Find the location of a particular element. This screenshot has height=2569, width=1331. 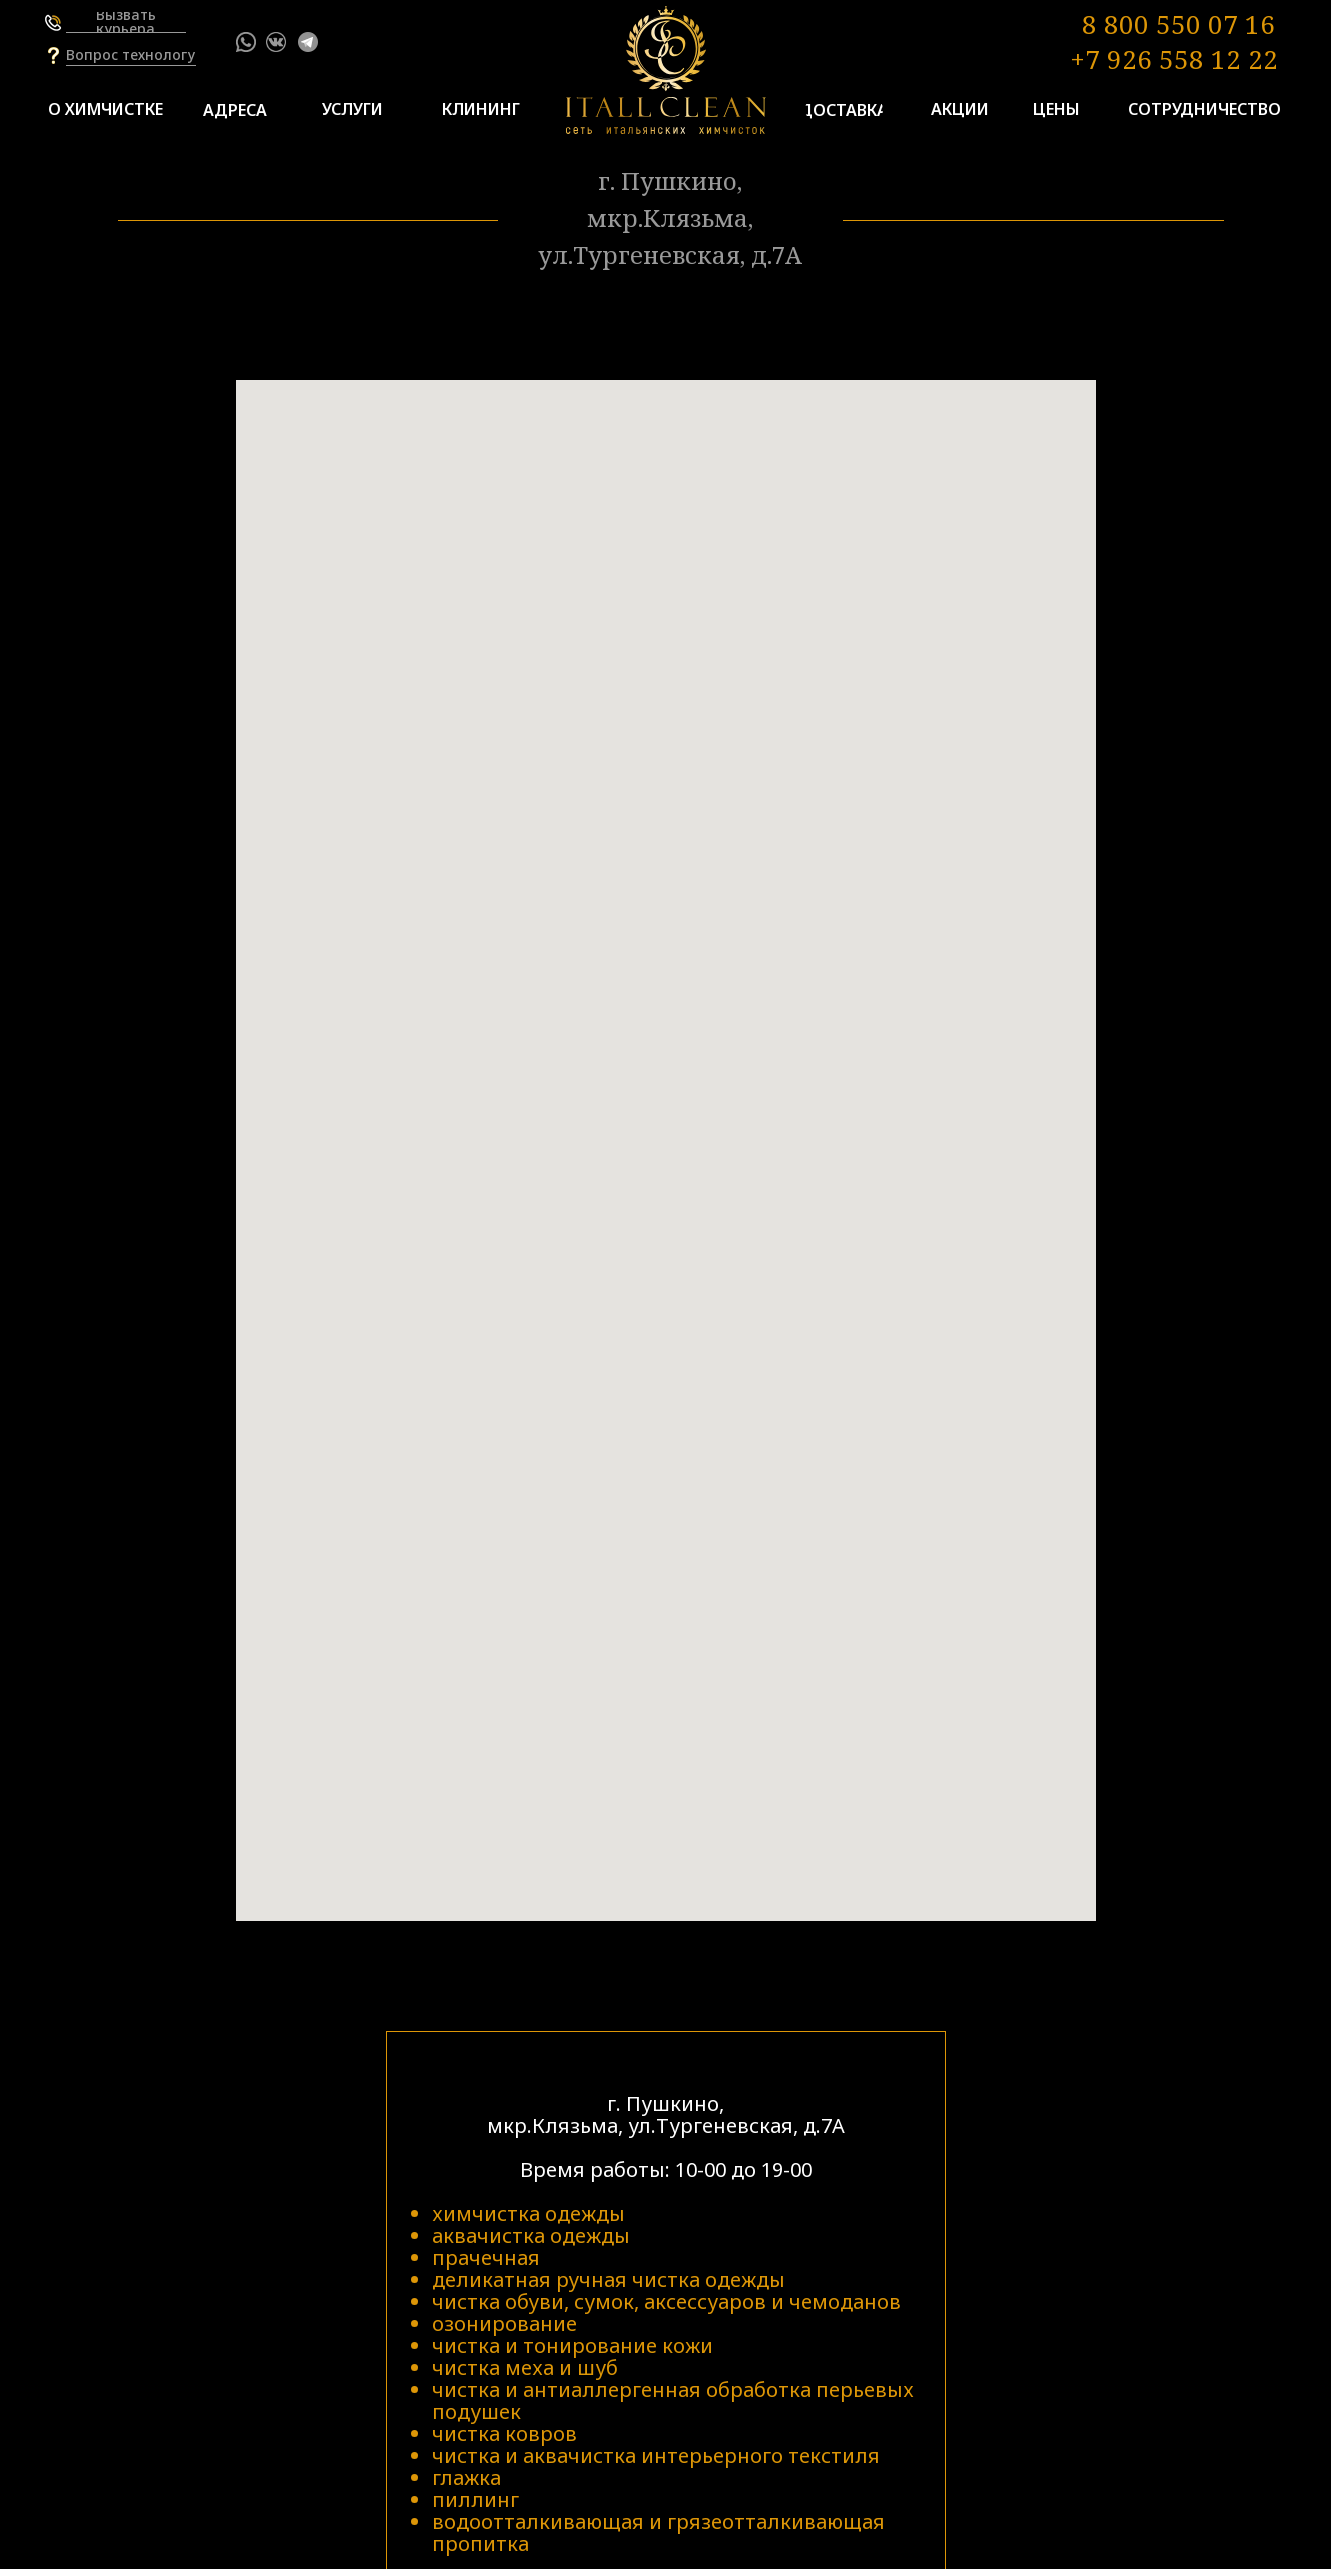

+7 926 558 12 22 is located at coordinates (1174, 59).